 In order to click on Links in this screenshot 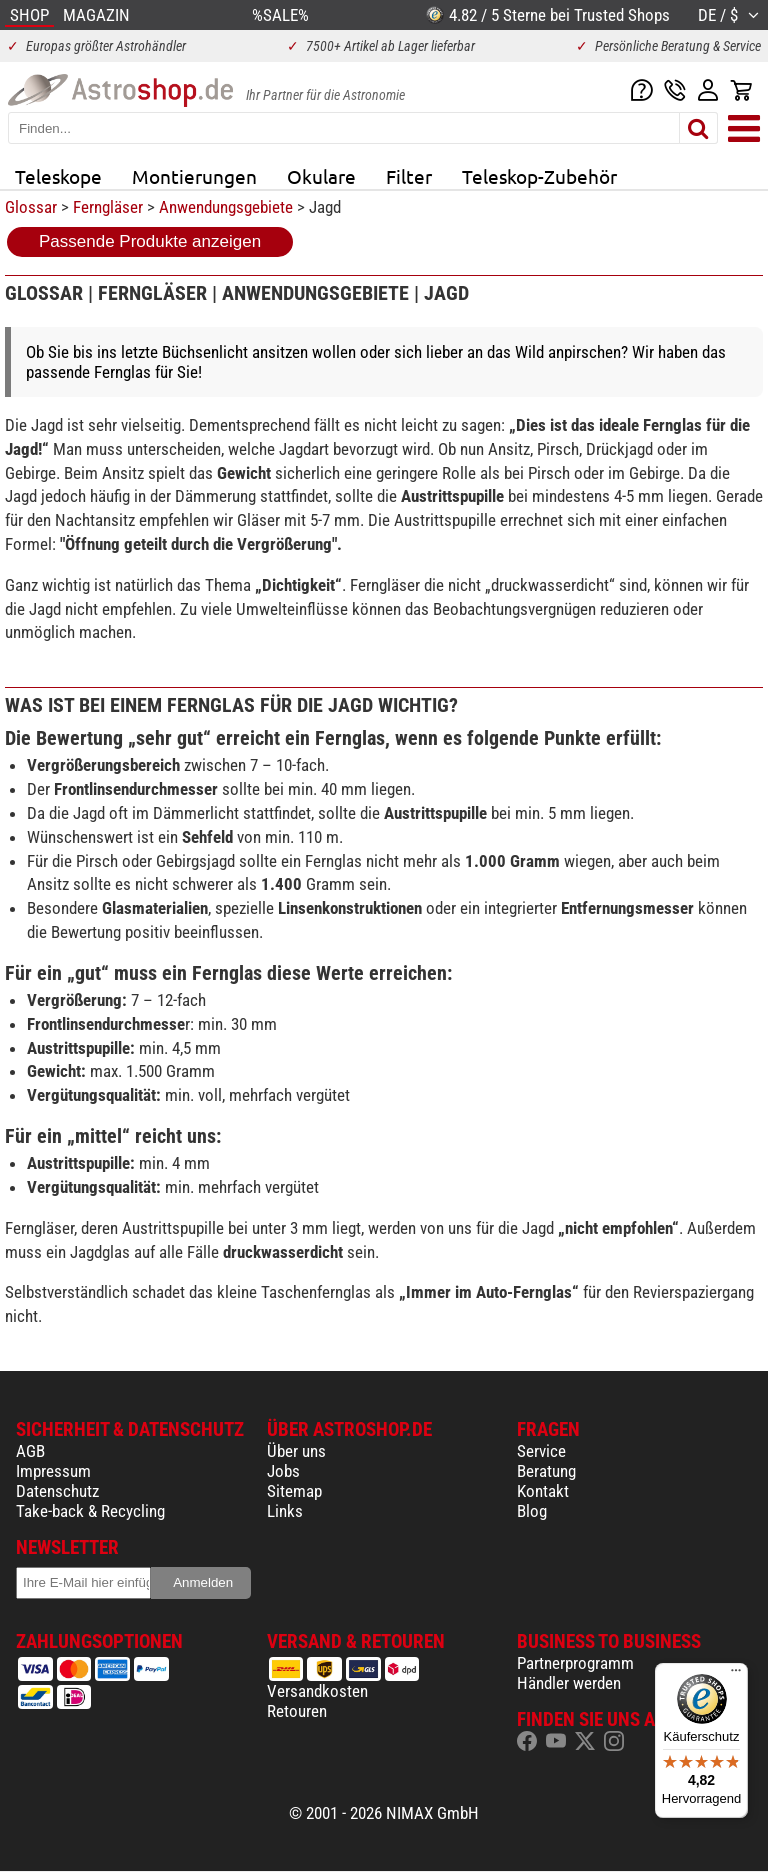, I will do `click(285, 1511)`.